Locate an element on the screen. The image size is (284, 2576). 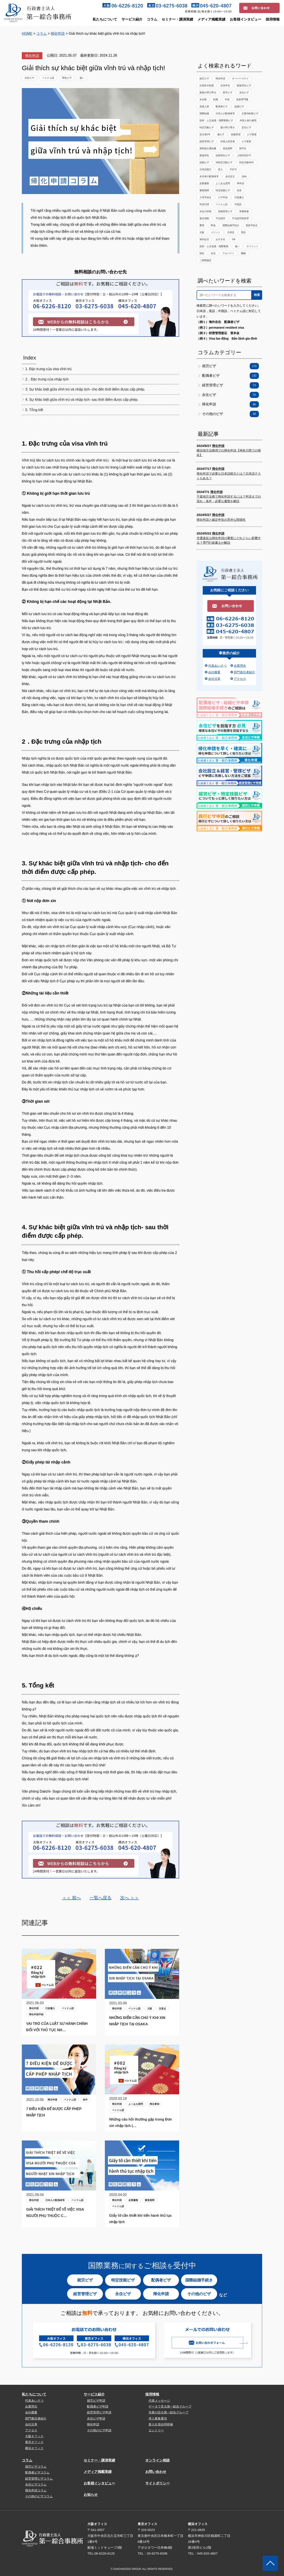
アルバイト is located at coordinates (228, 253).